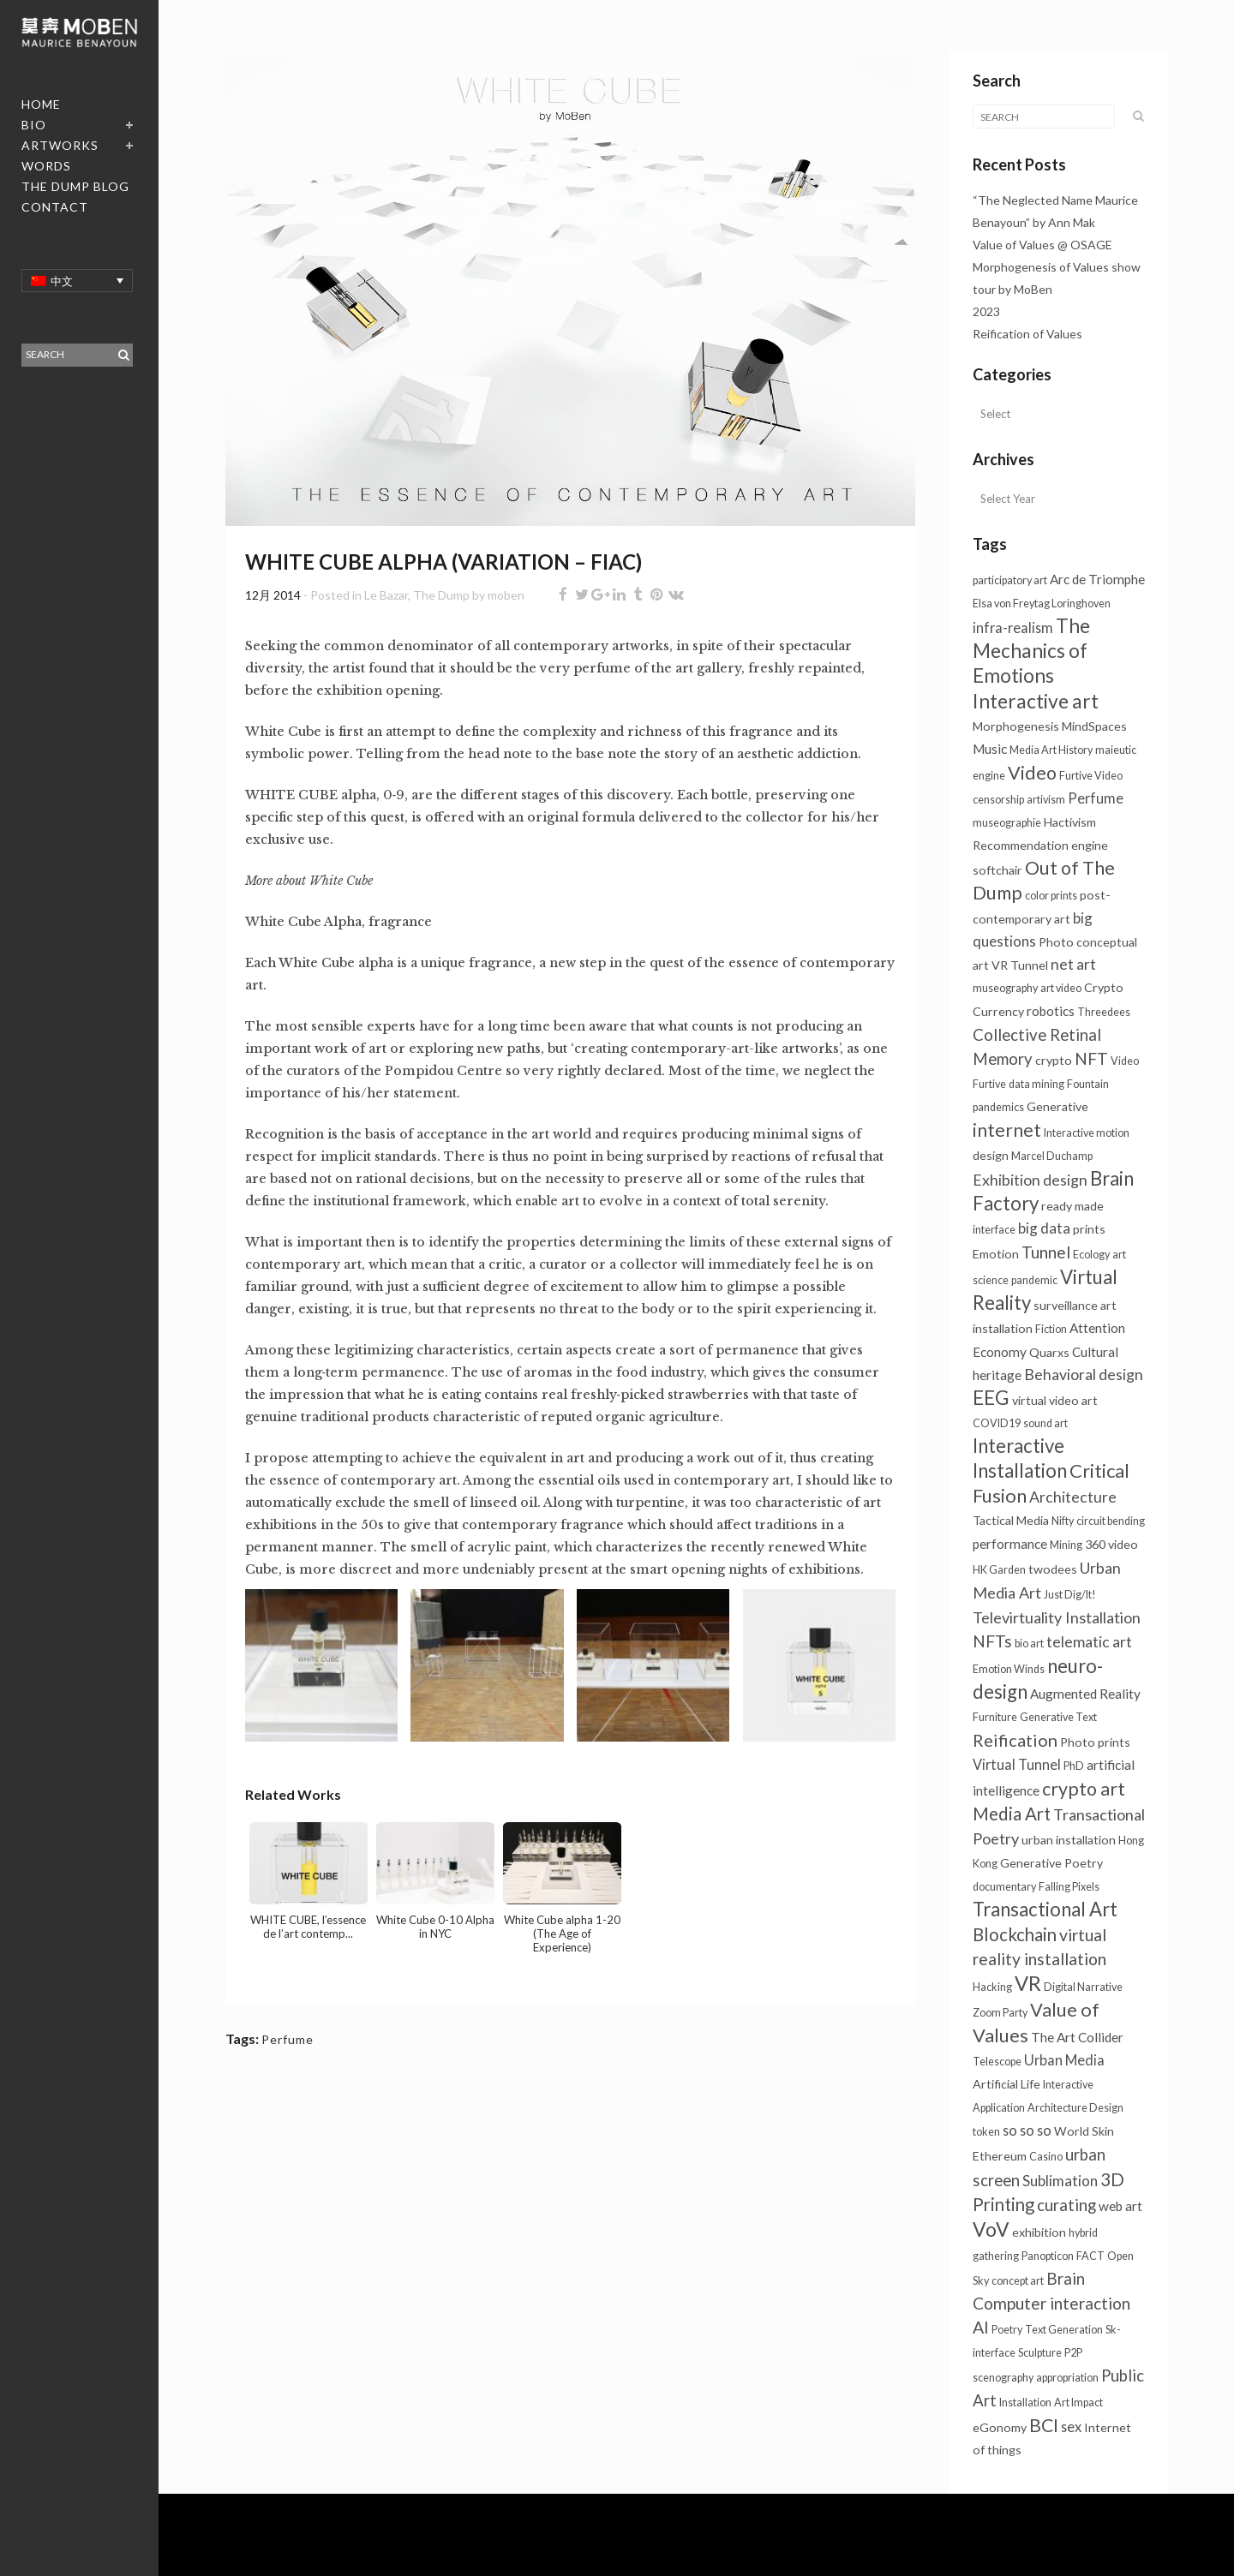 This screenshot has width=1234, height=2576. What do you see at coordinates (992, 1641) in the screenshot?
I see `NFTs [NFTs (9个项目)]` at bounding box center [992, 1641].